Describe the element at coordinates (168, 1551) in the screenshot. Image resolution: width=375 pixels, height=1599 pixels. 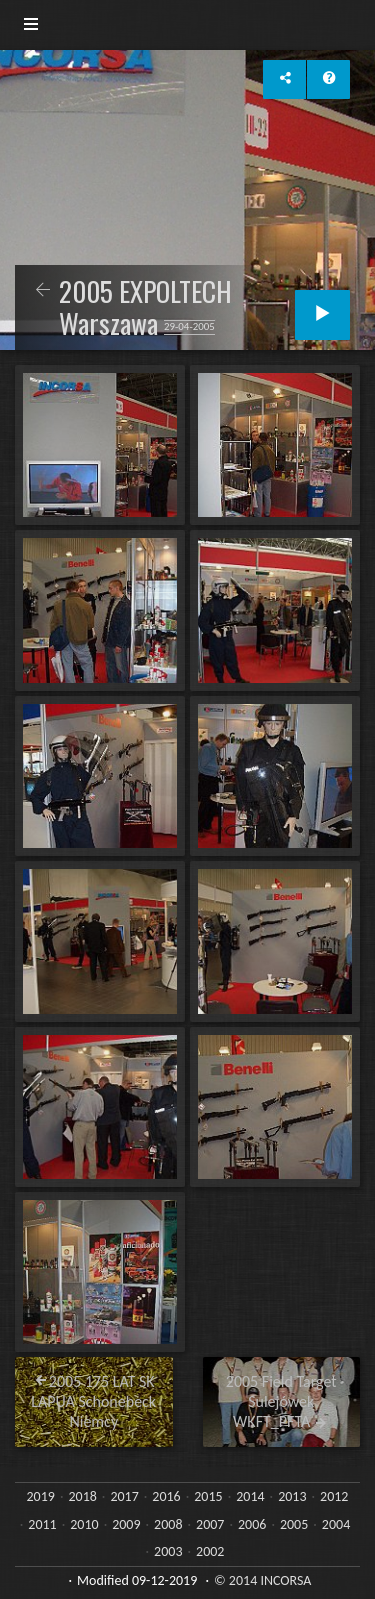
I see `2003` at that location.